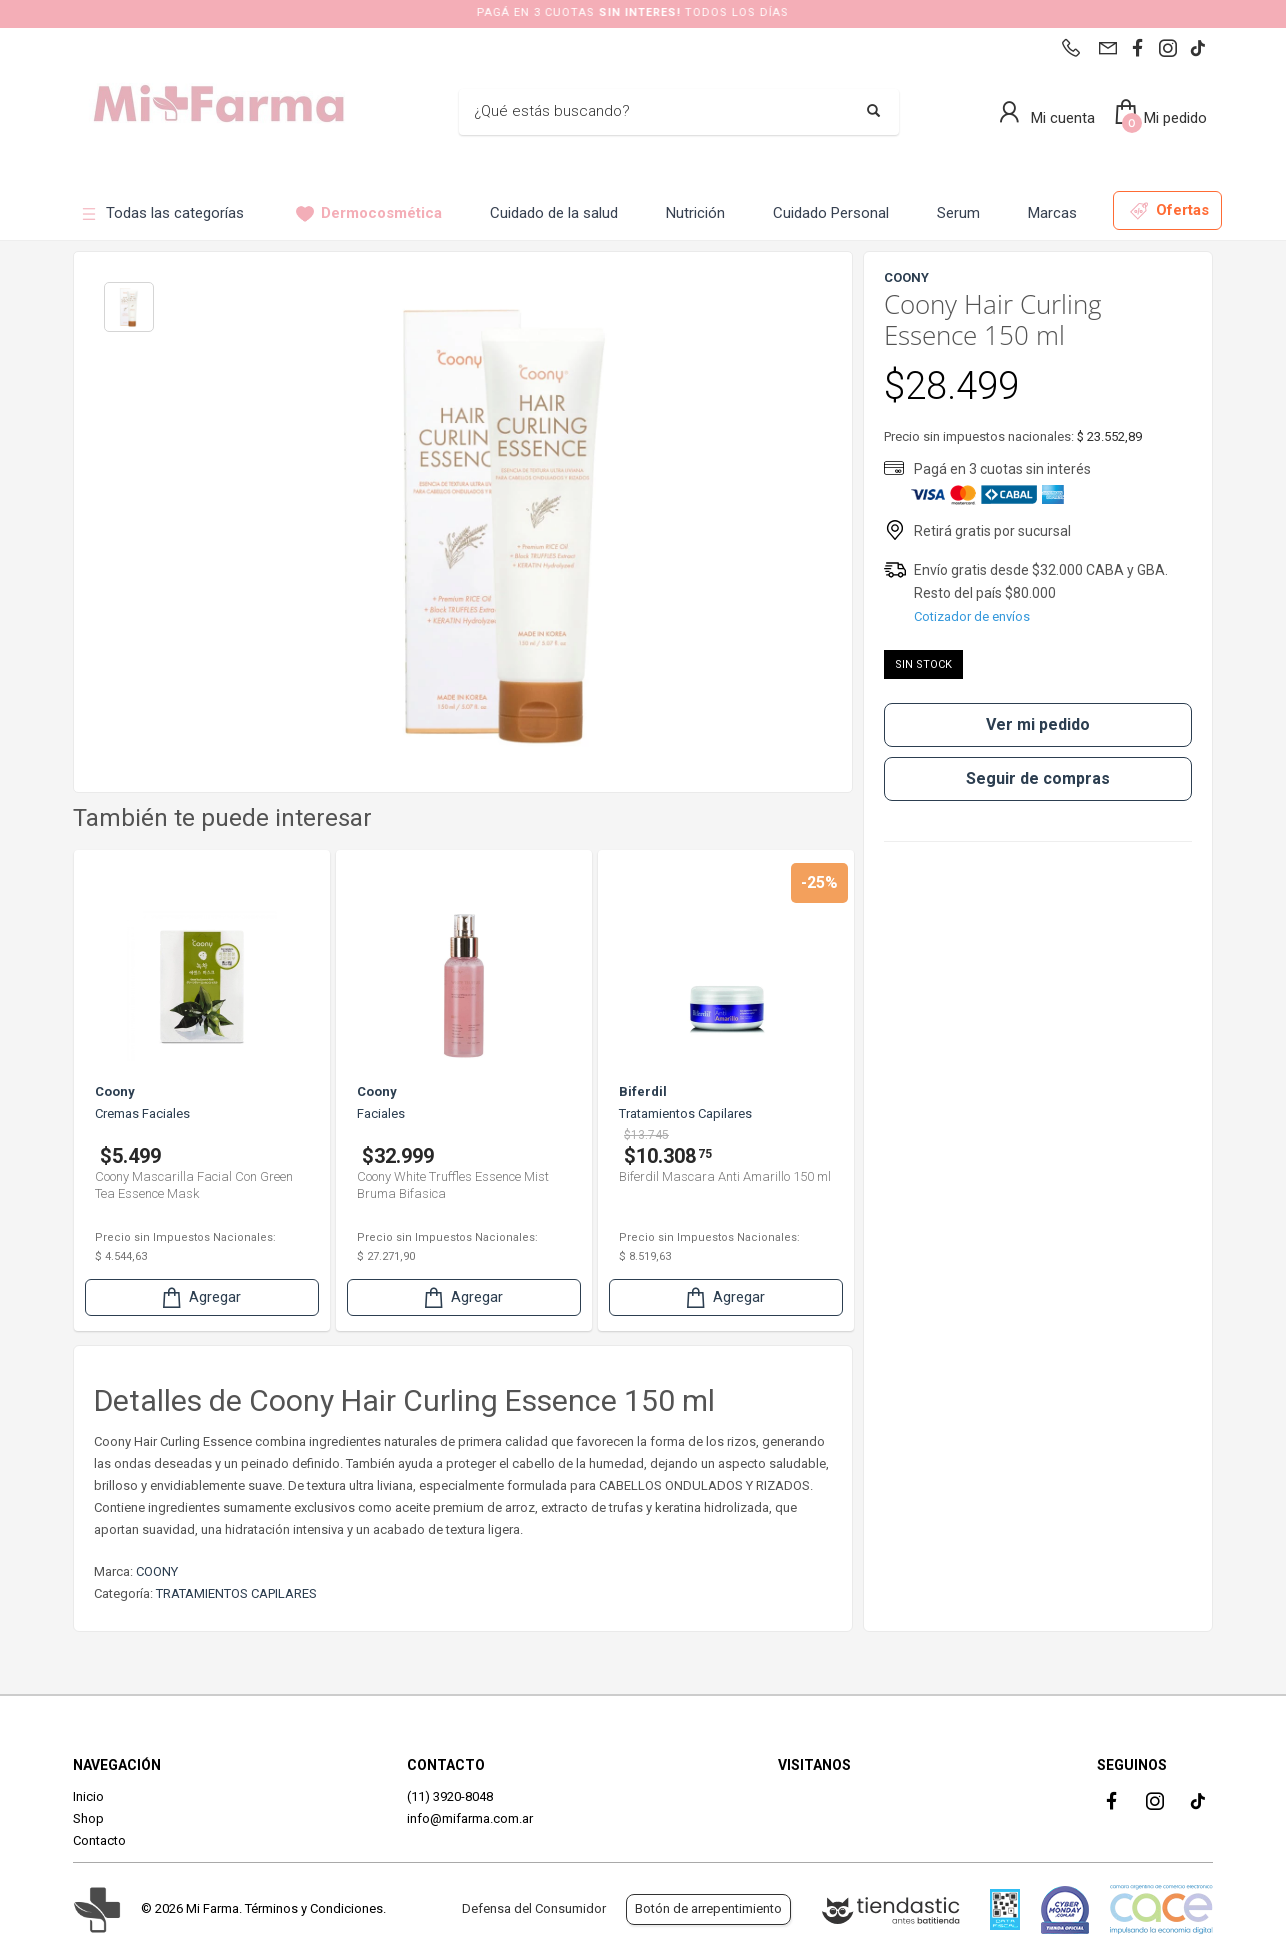 The height and width of the screenshot is (1948, 1286). I want to click on Todas las categorías, so click(162, 213).